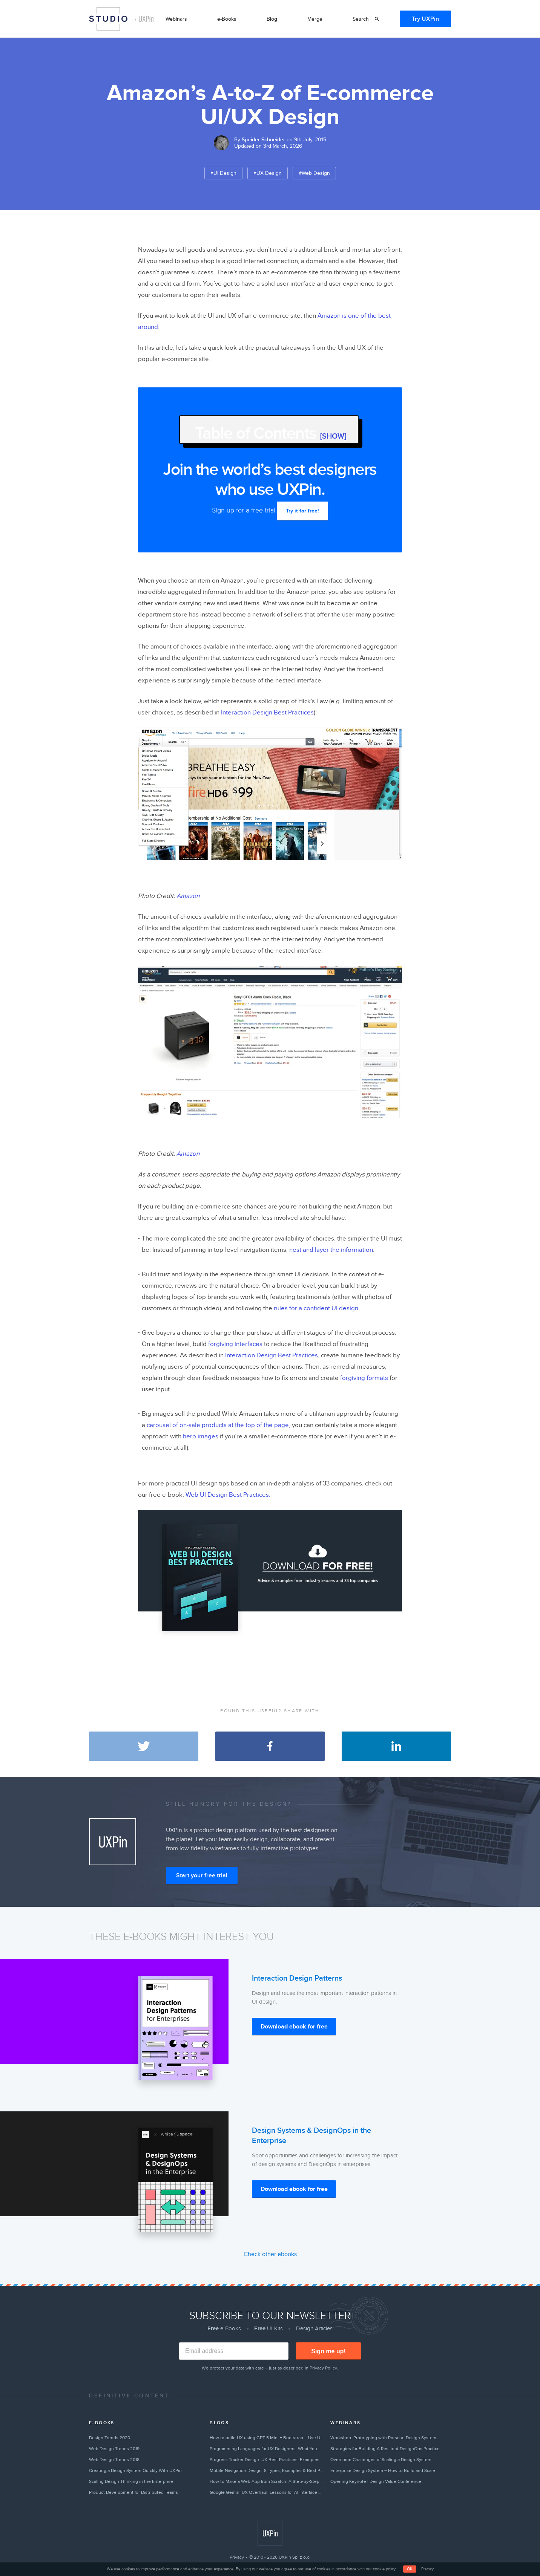 Image resolution: width=540 pixels, height=2576 pixels. What do you see at coordinates (133, 2492) in the screenshot?
I see `Product Development for Distributed Teams` at bounding box center [133, 2492].